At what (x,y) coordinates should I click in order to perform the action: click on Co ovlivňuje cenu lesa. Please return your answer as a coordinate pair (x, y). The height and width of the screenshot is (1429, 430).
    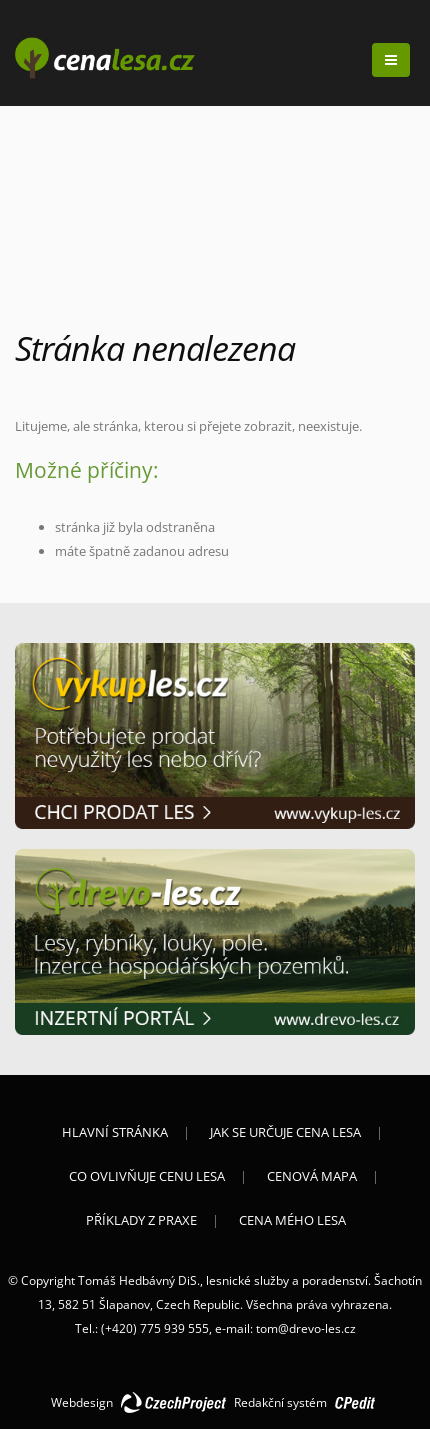
    Looking at the image, I should click on (147, 1176).